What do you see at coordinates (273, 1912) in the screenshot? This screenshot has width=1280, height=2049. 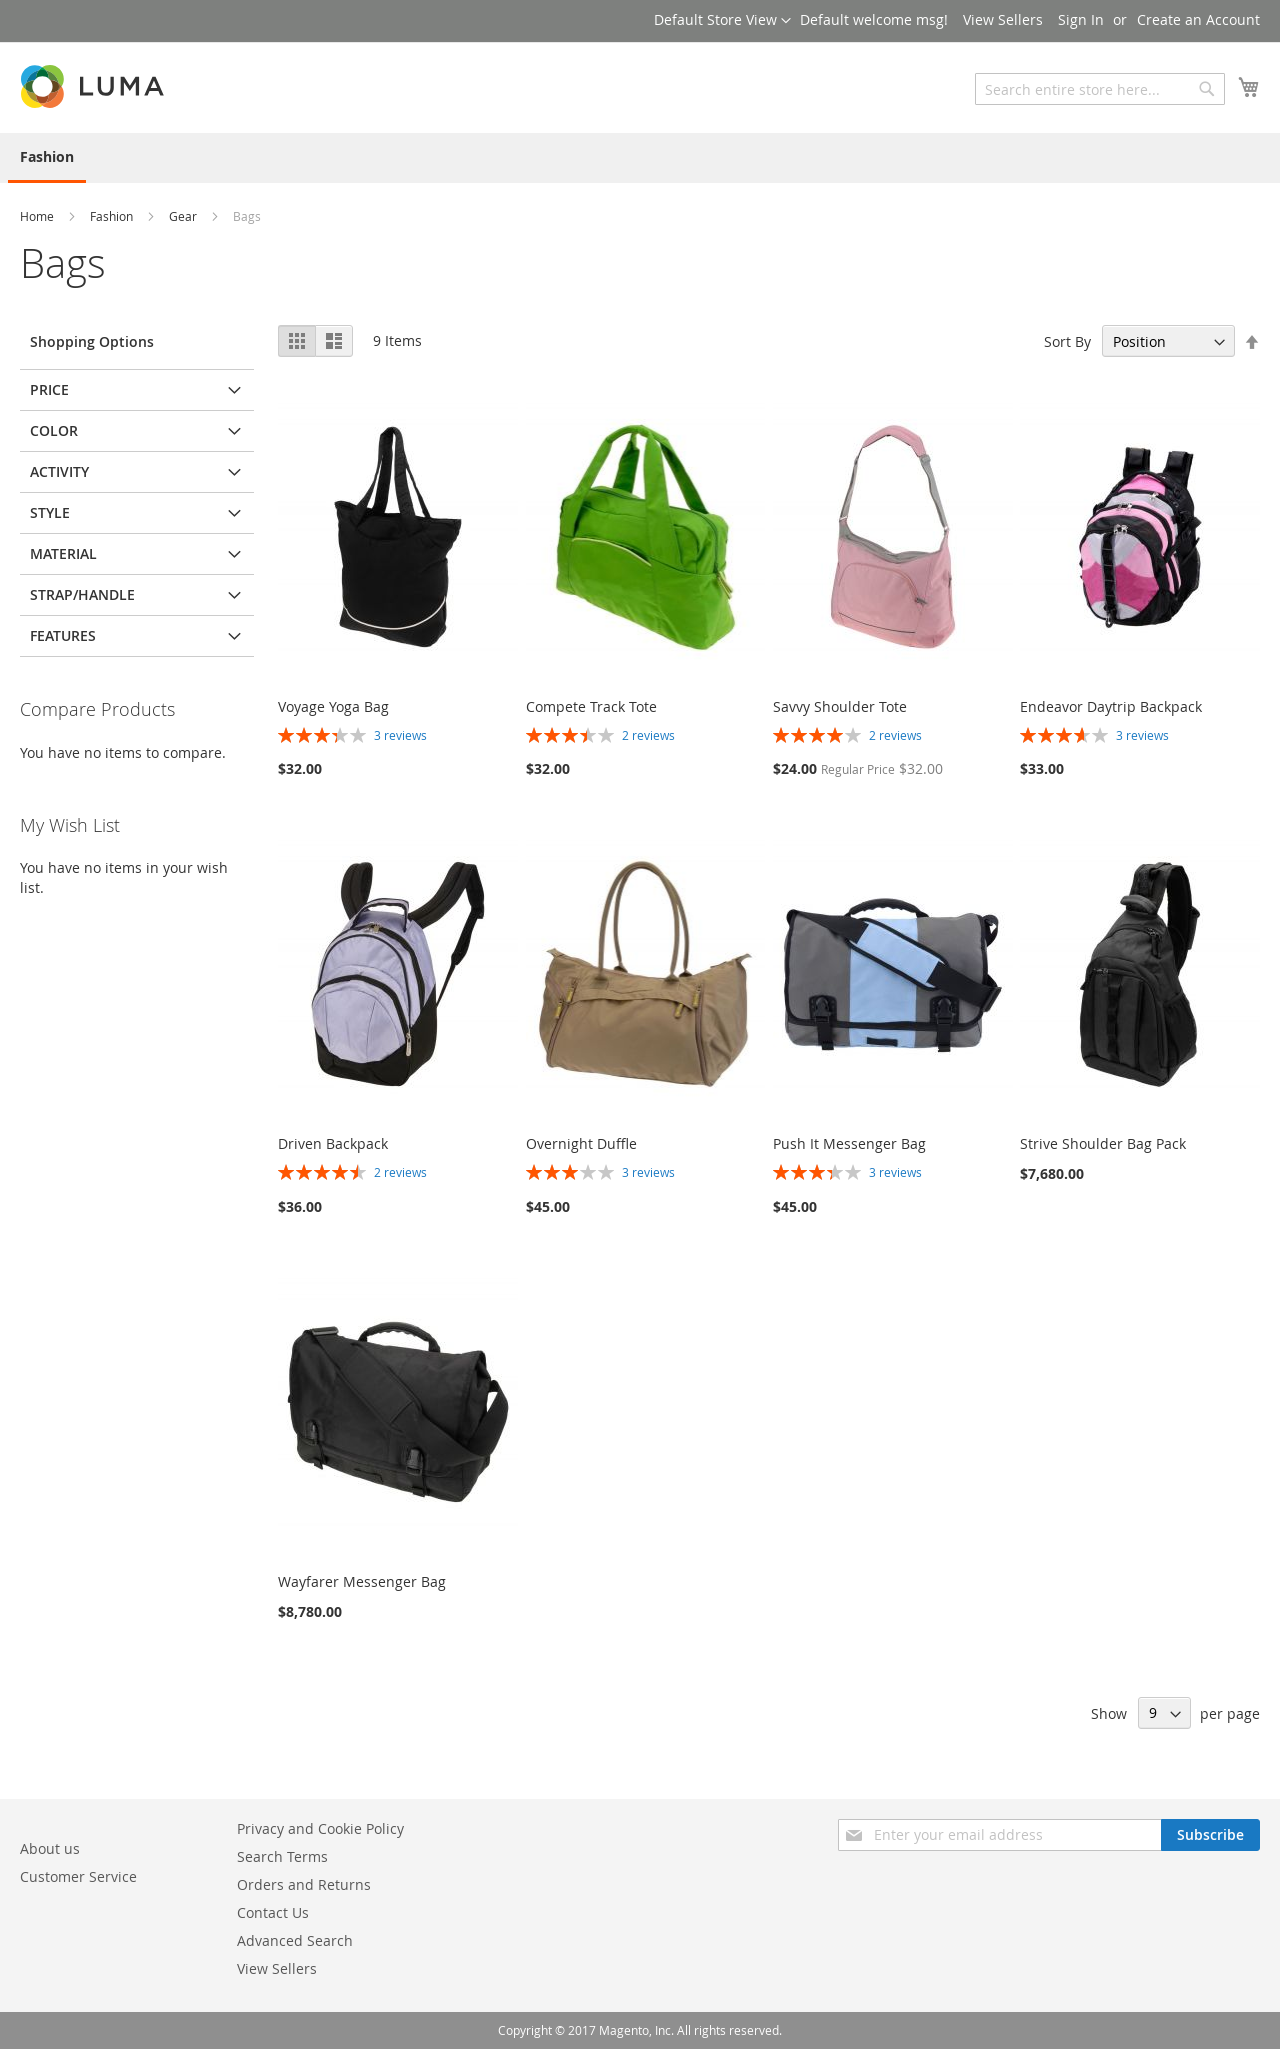 I see `Contact Us` at bounding box center [273, 1912].